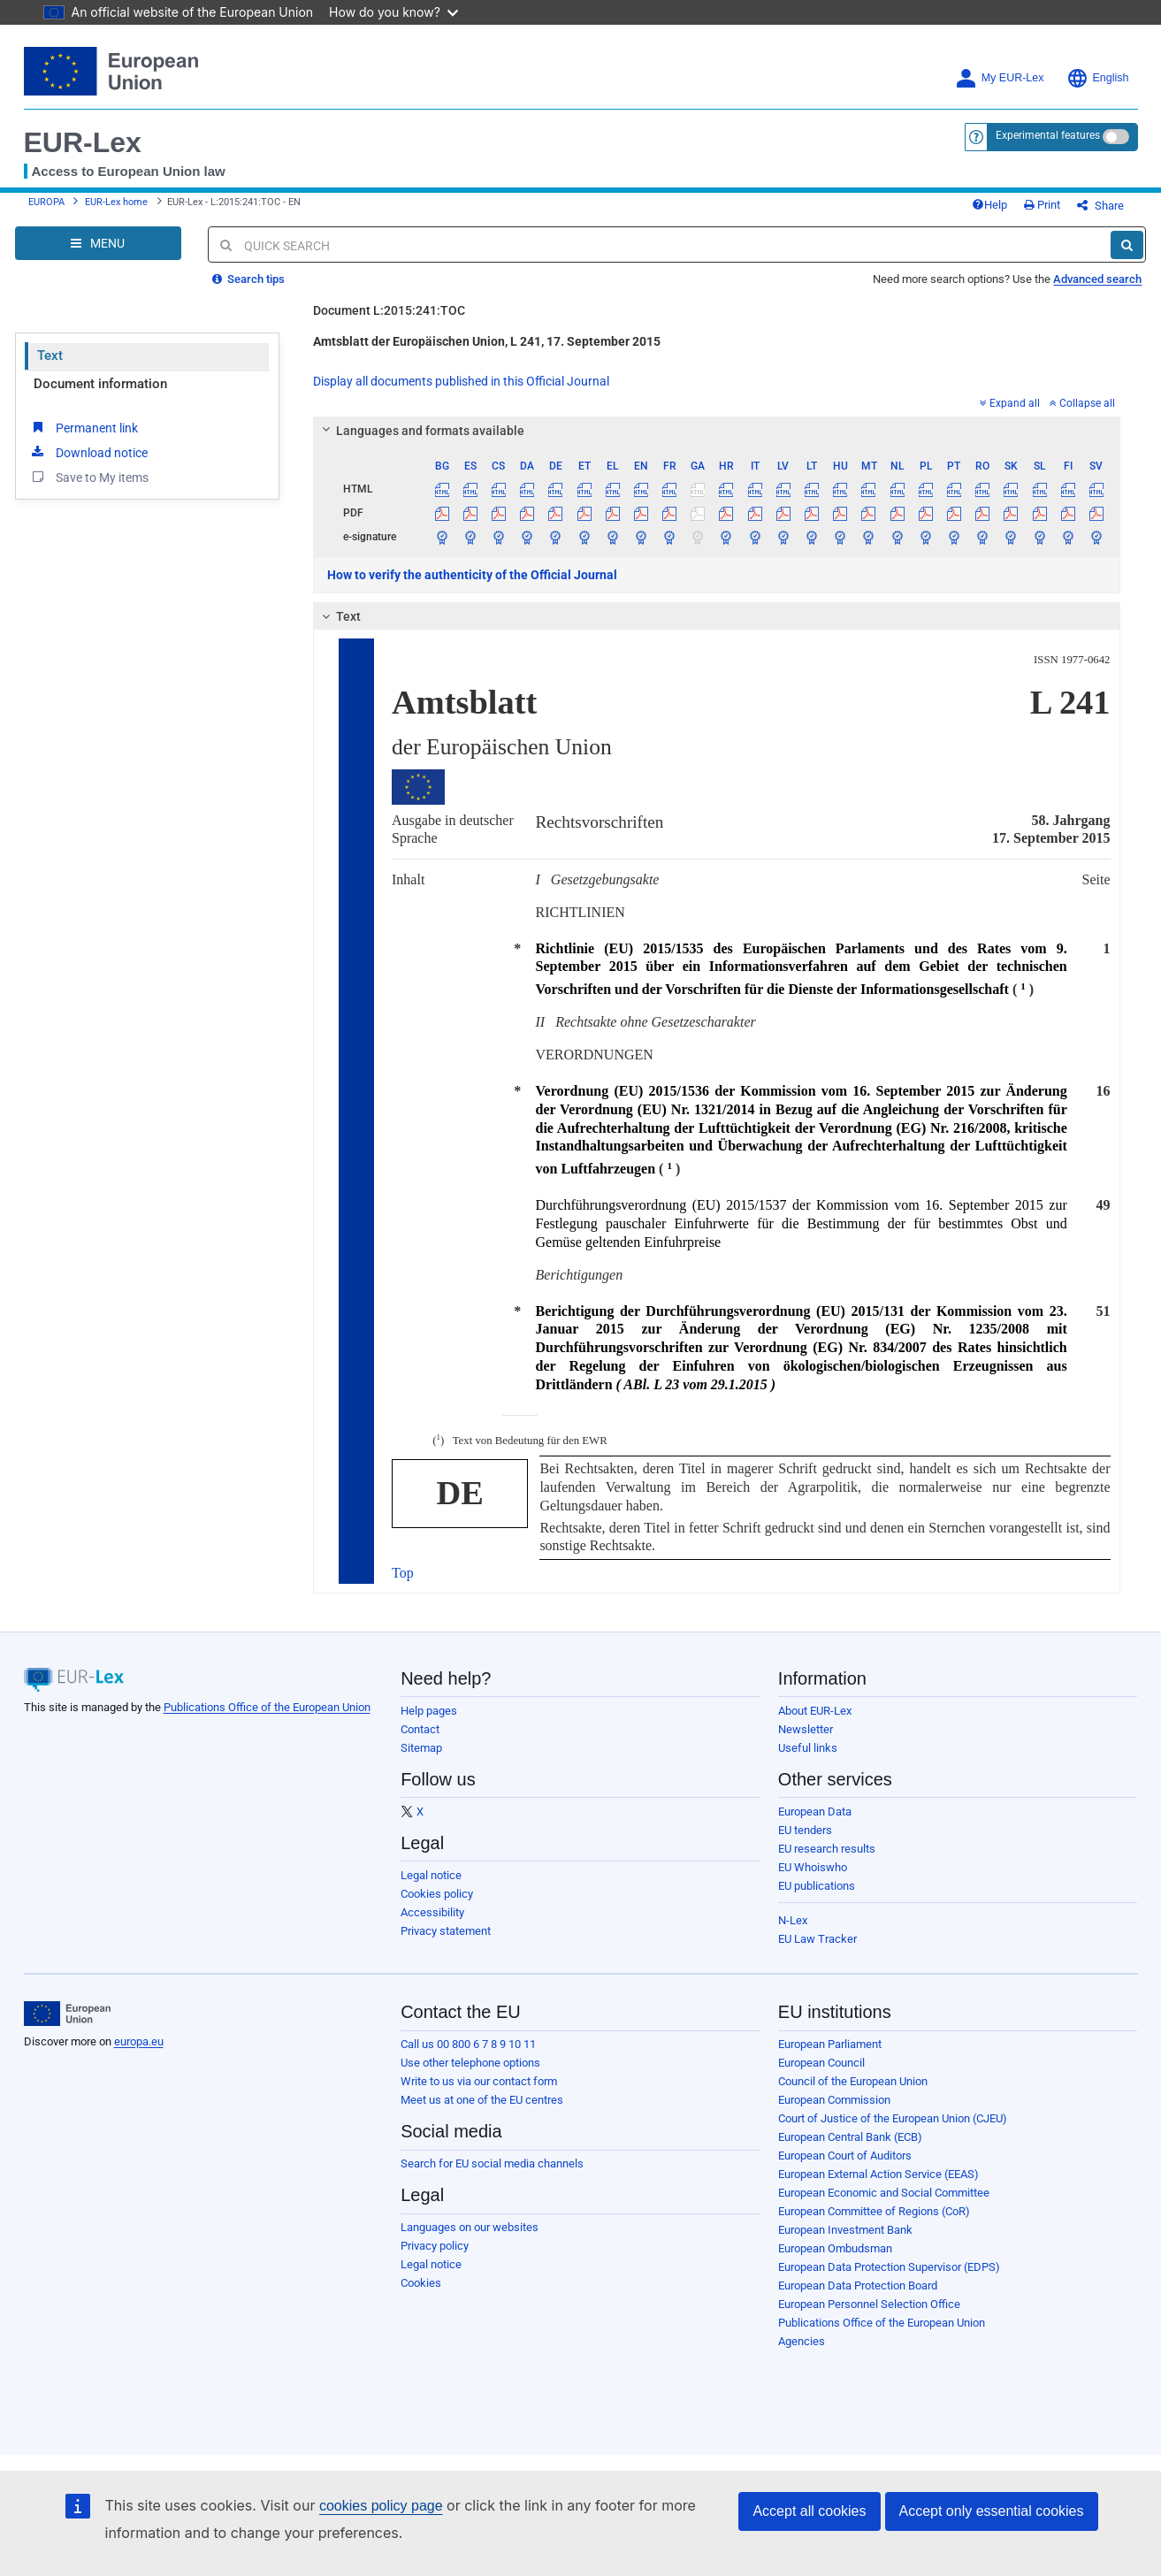 This screenshot has height=2576, width=1161. I want to click on Accept all cookies, so click(809, 2511).